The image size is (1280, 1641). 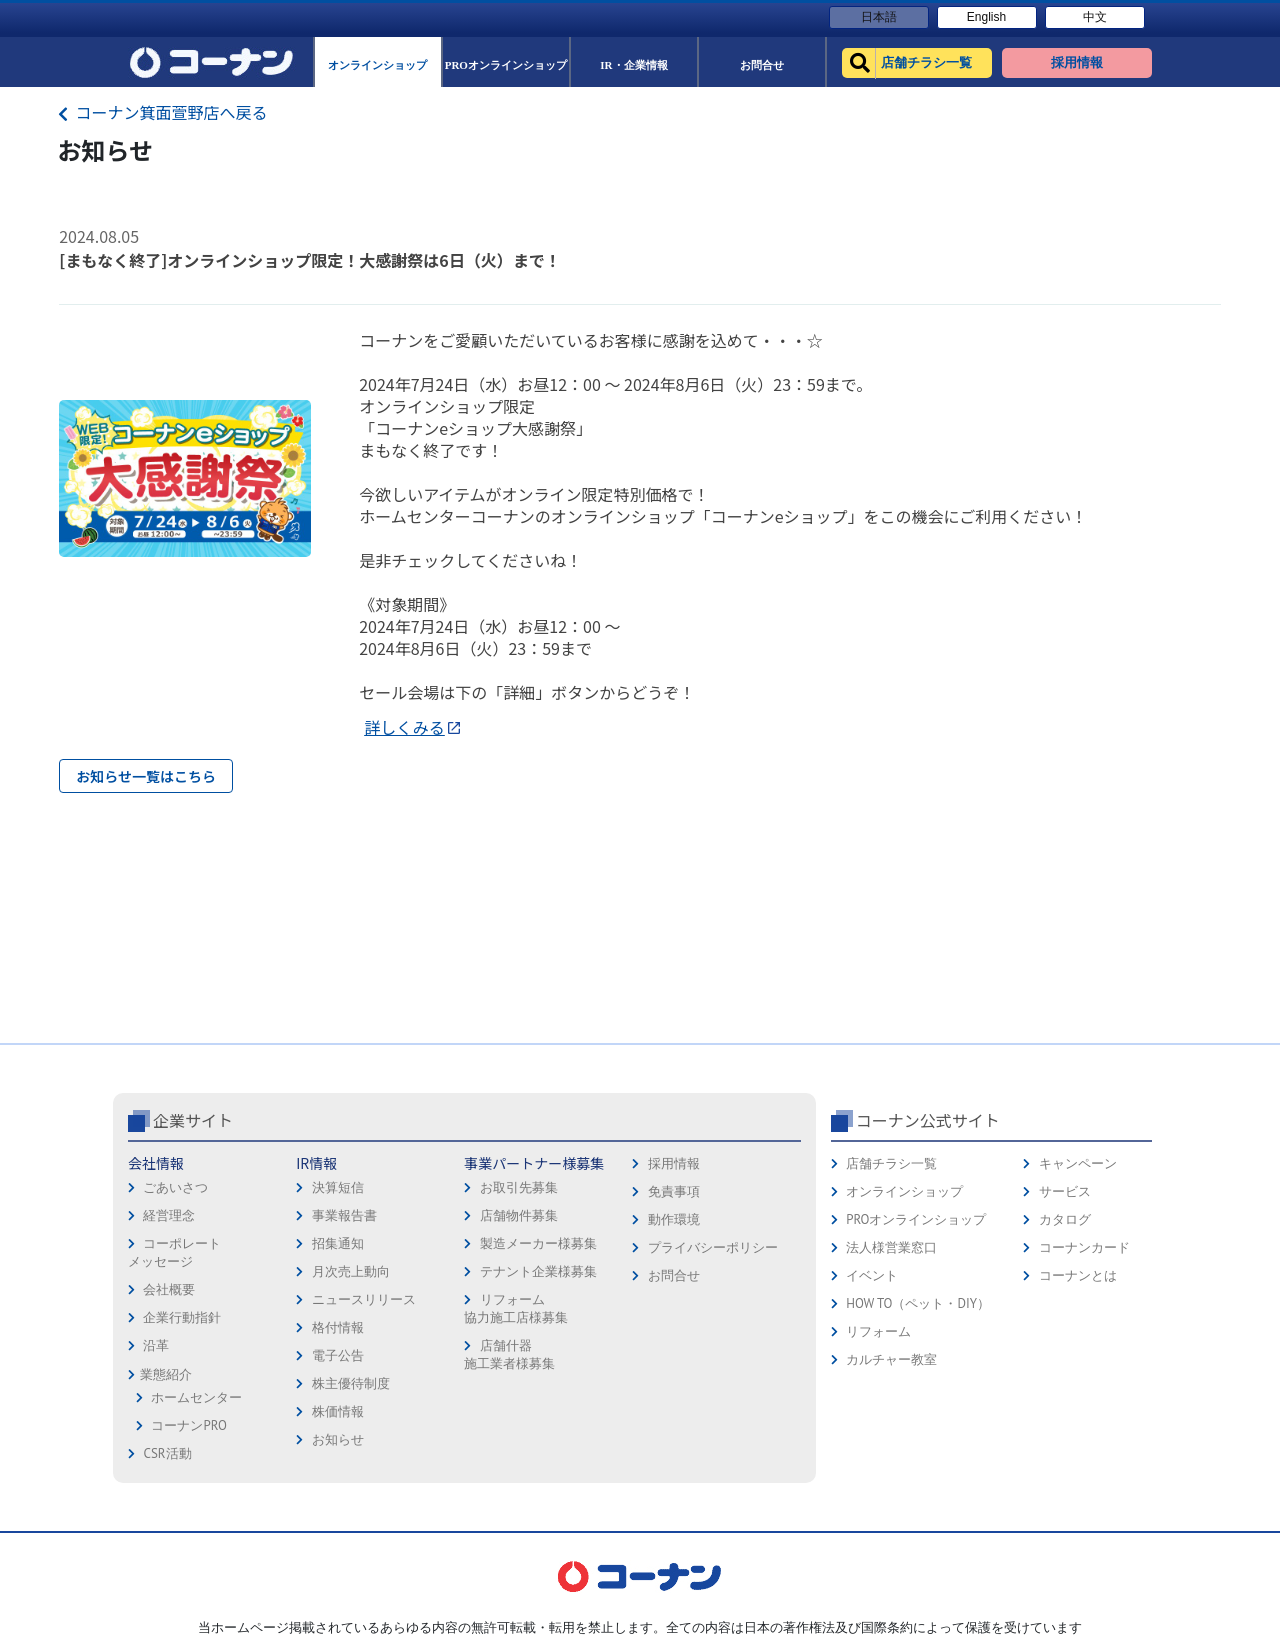 What do you see at coordinates (891, 1163) in the screenshot?
I see `店舗チラシ一覧` at bounding box center [891, 1163].